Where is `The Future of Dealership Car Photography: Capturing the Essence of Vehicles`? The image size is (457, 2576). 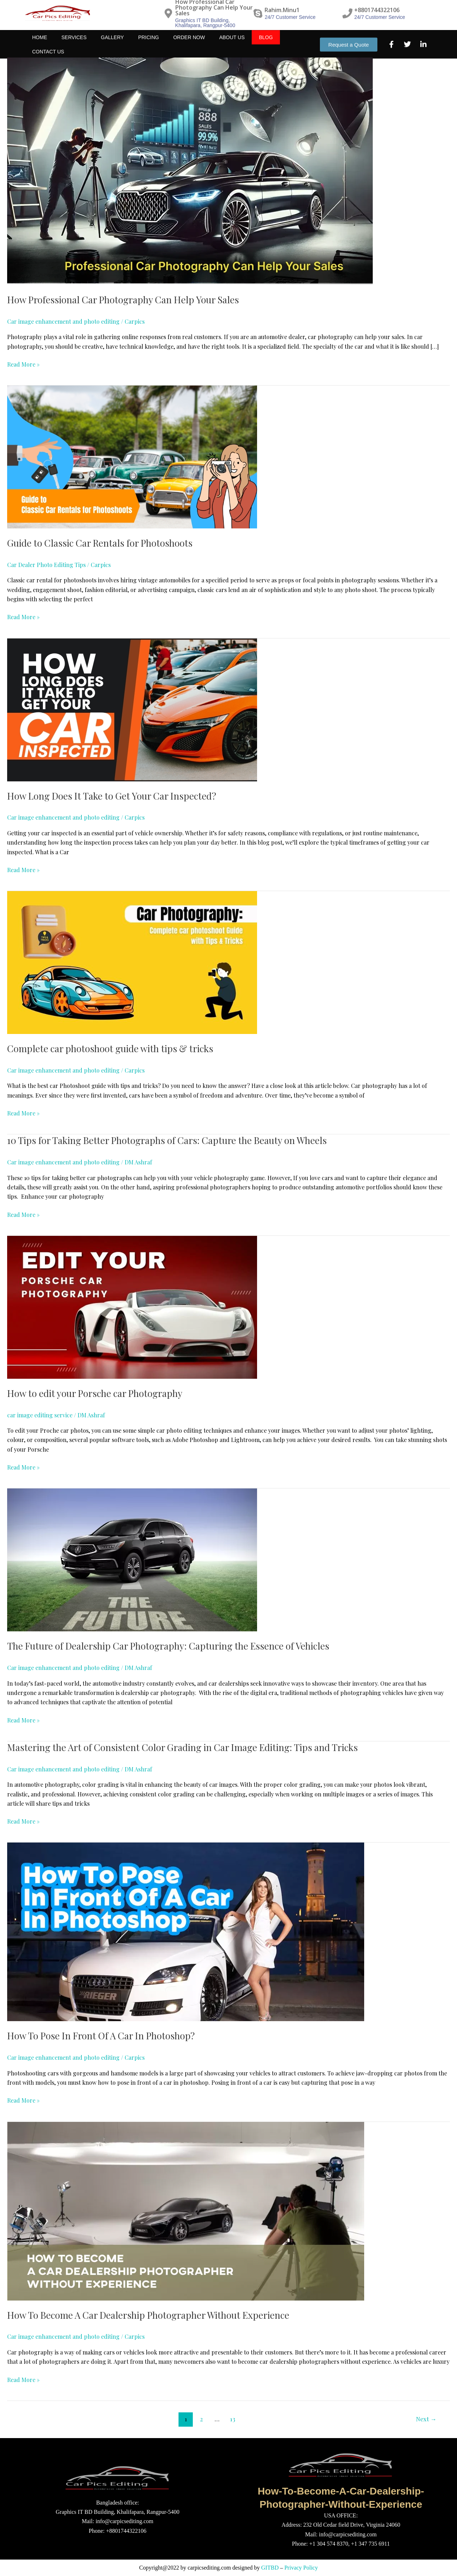
The Future of Dealership Car Photography: Capturing the Essence of Vehicles is located at coordinates (168, 1646).